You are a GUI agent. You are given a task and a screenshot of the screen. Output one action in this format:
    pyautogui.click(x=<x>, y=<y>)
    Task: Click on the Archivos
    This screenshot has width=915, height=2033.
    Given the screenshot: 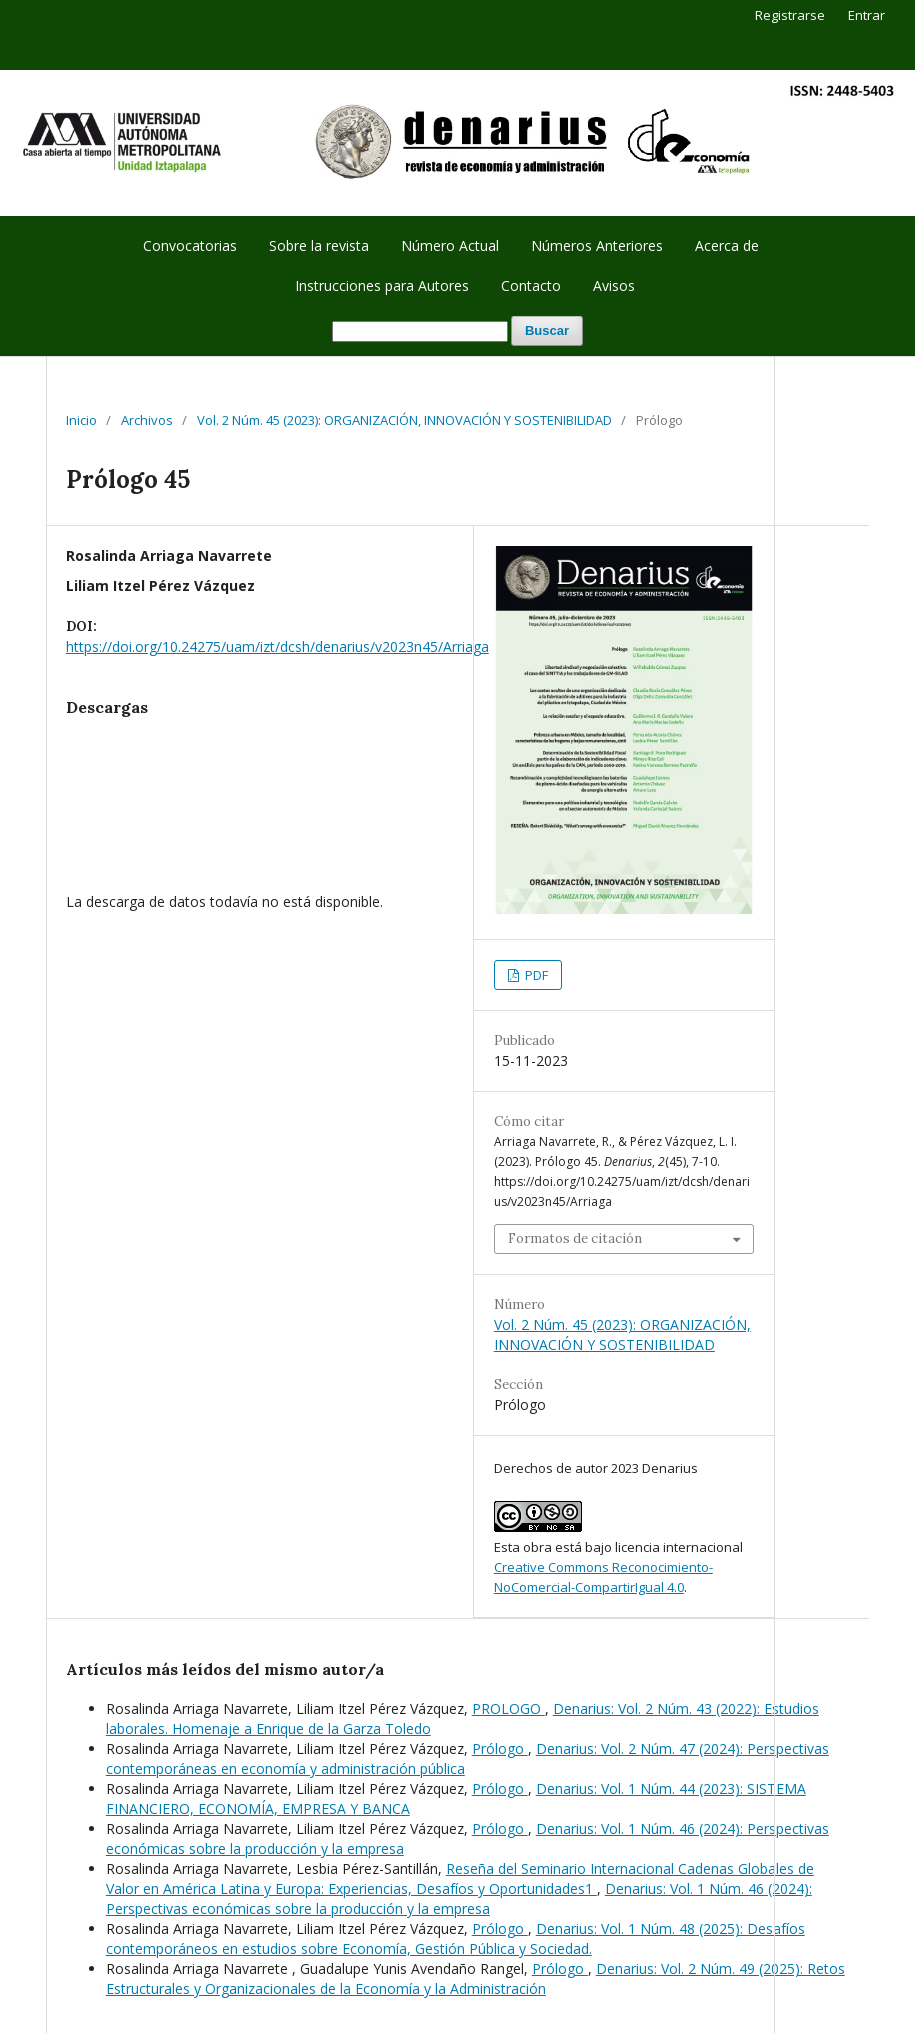 What is the action you would take?
    pyautogui.click(x=147, y=420)
    